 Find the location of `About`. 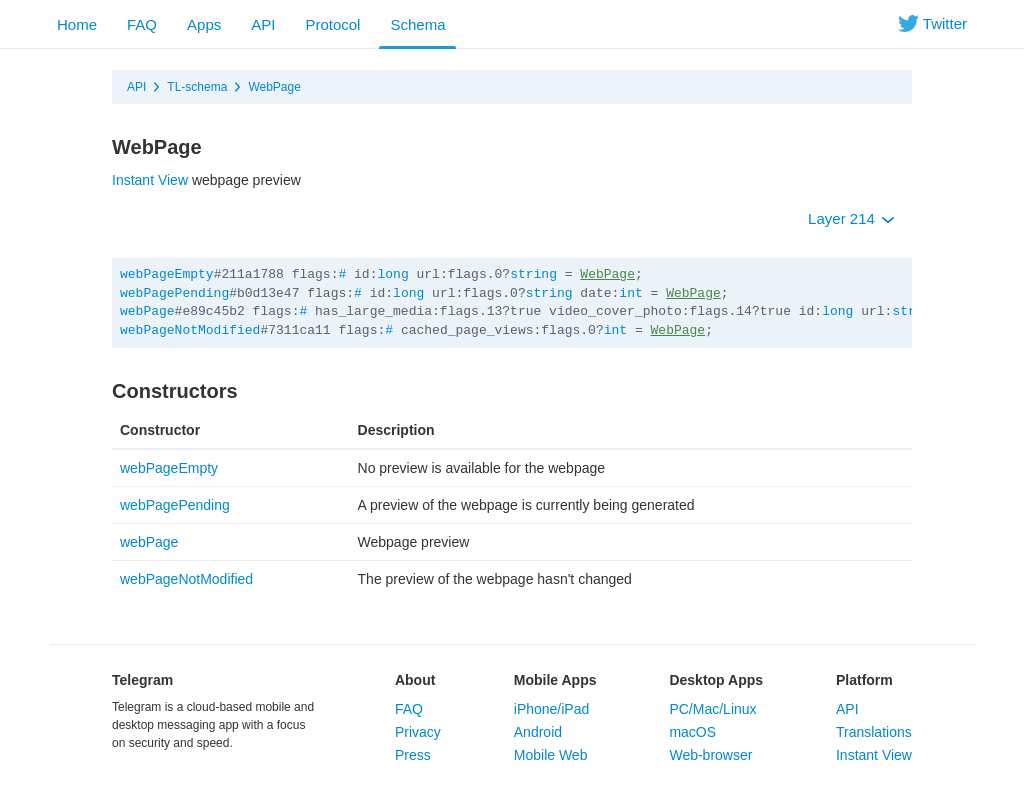

About is located at coordinates (415, 680).